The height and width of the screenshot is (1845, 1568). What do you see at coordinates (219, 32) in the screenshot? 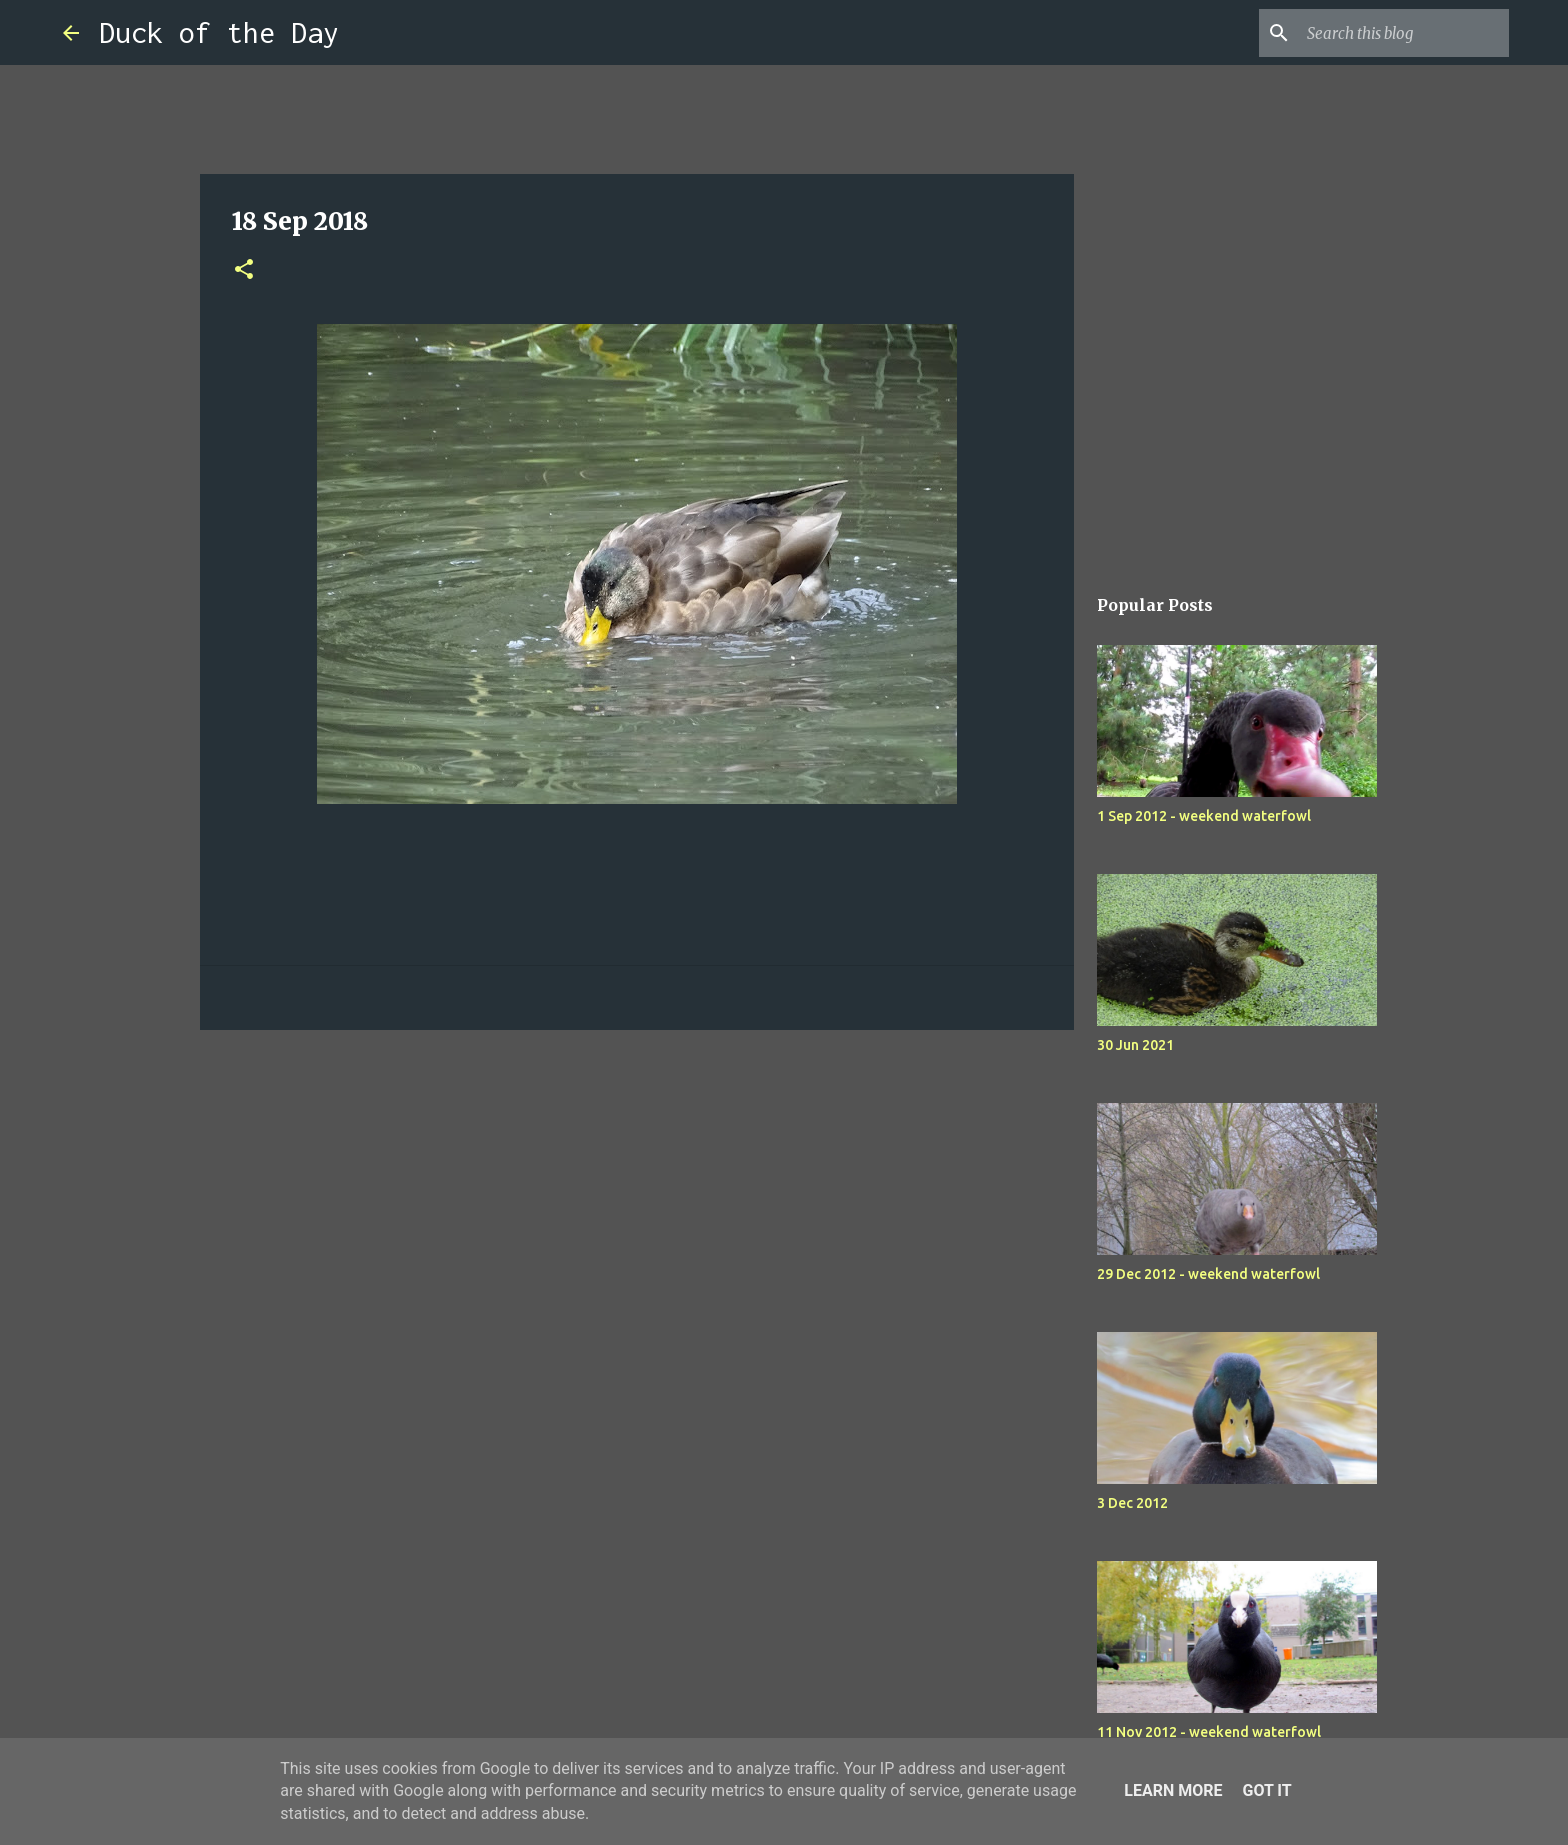
I see `Duck of the Day` at bounding box center [219, 32].